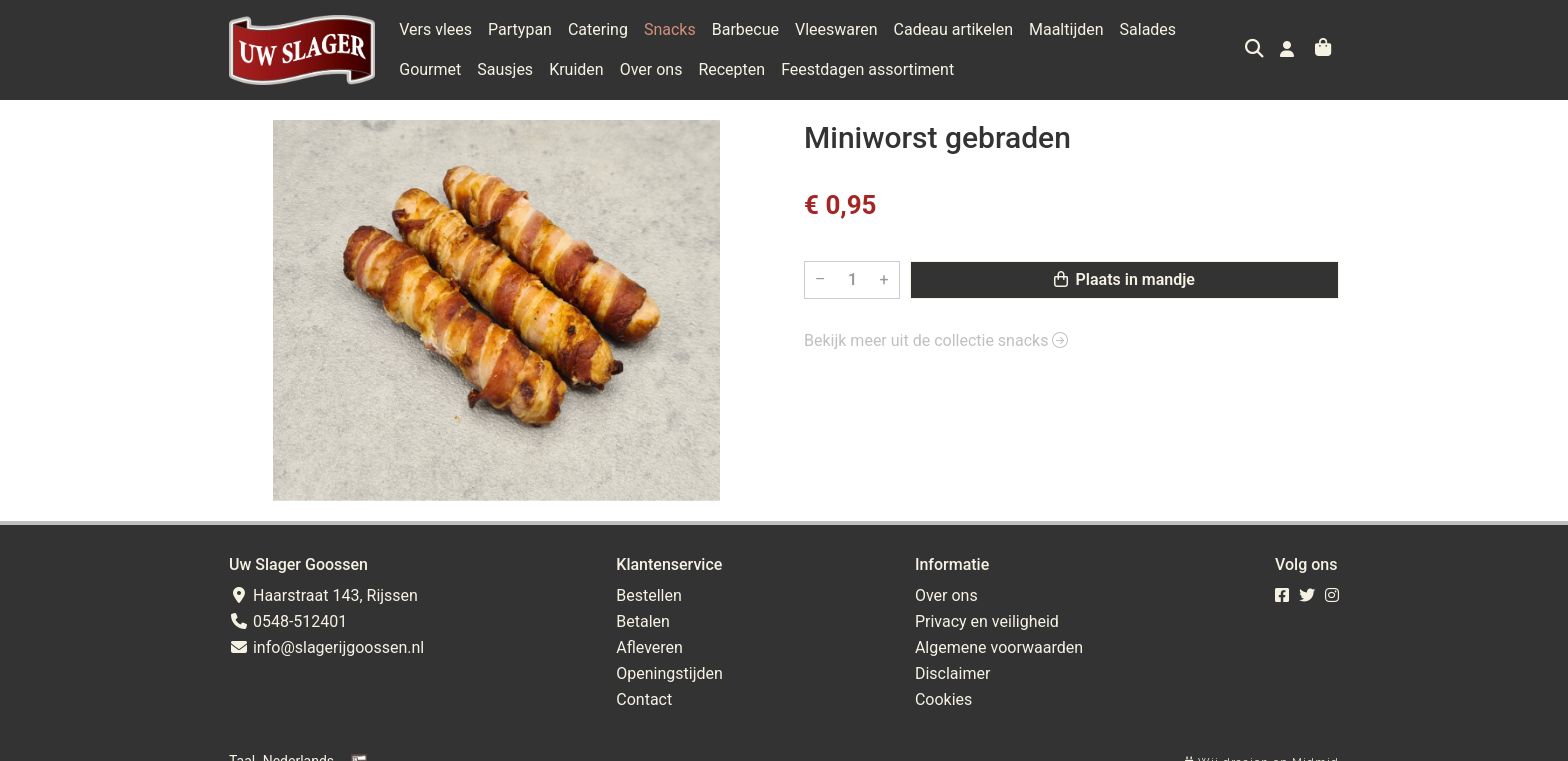 The width and height of the screenshot is (1568, 761). What do you see at coordinates (576, 69) in the screenshot?
I see `Kruiden` at bounding box center [576, 69].